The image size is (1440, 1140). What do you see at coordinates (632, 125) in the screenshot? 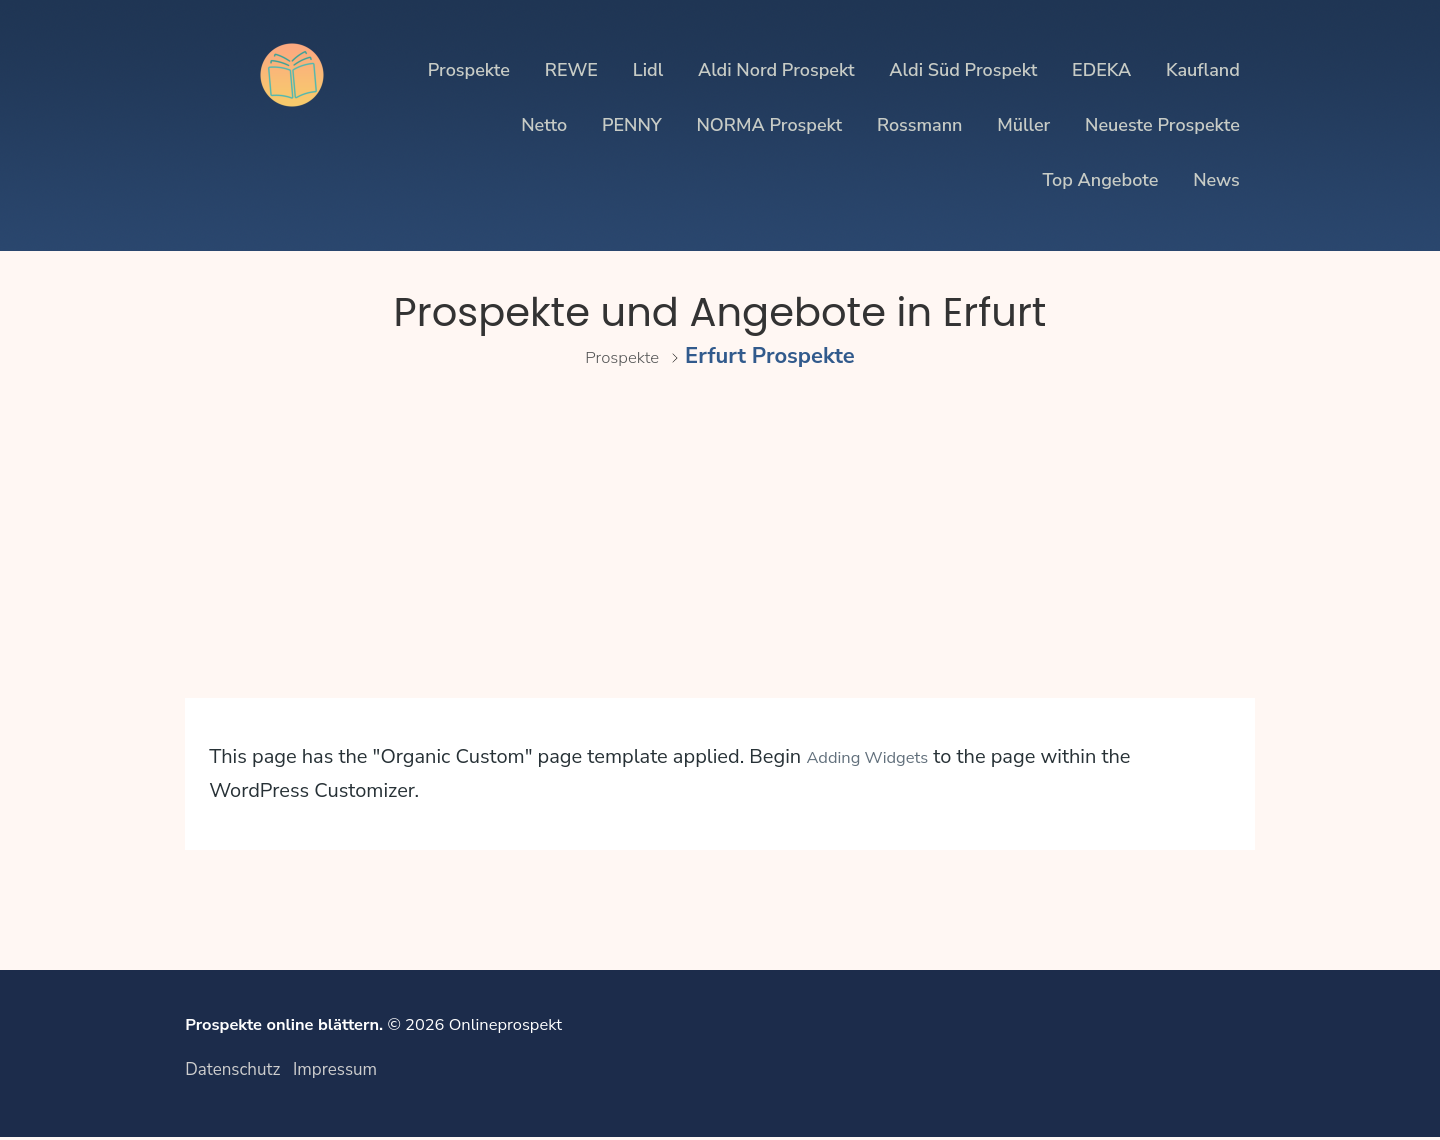
I see `PENNY` at bounding box center [632, 125].